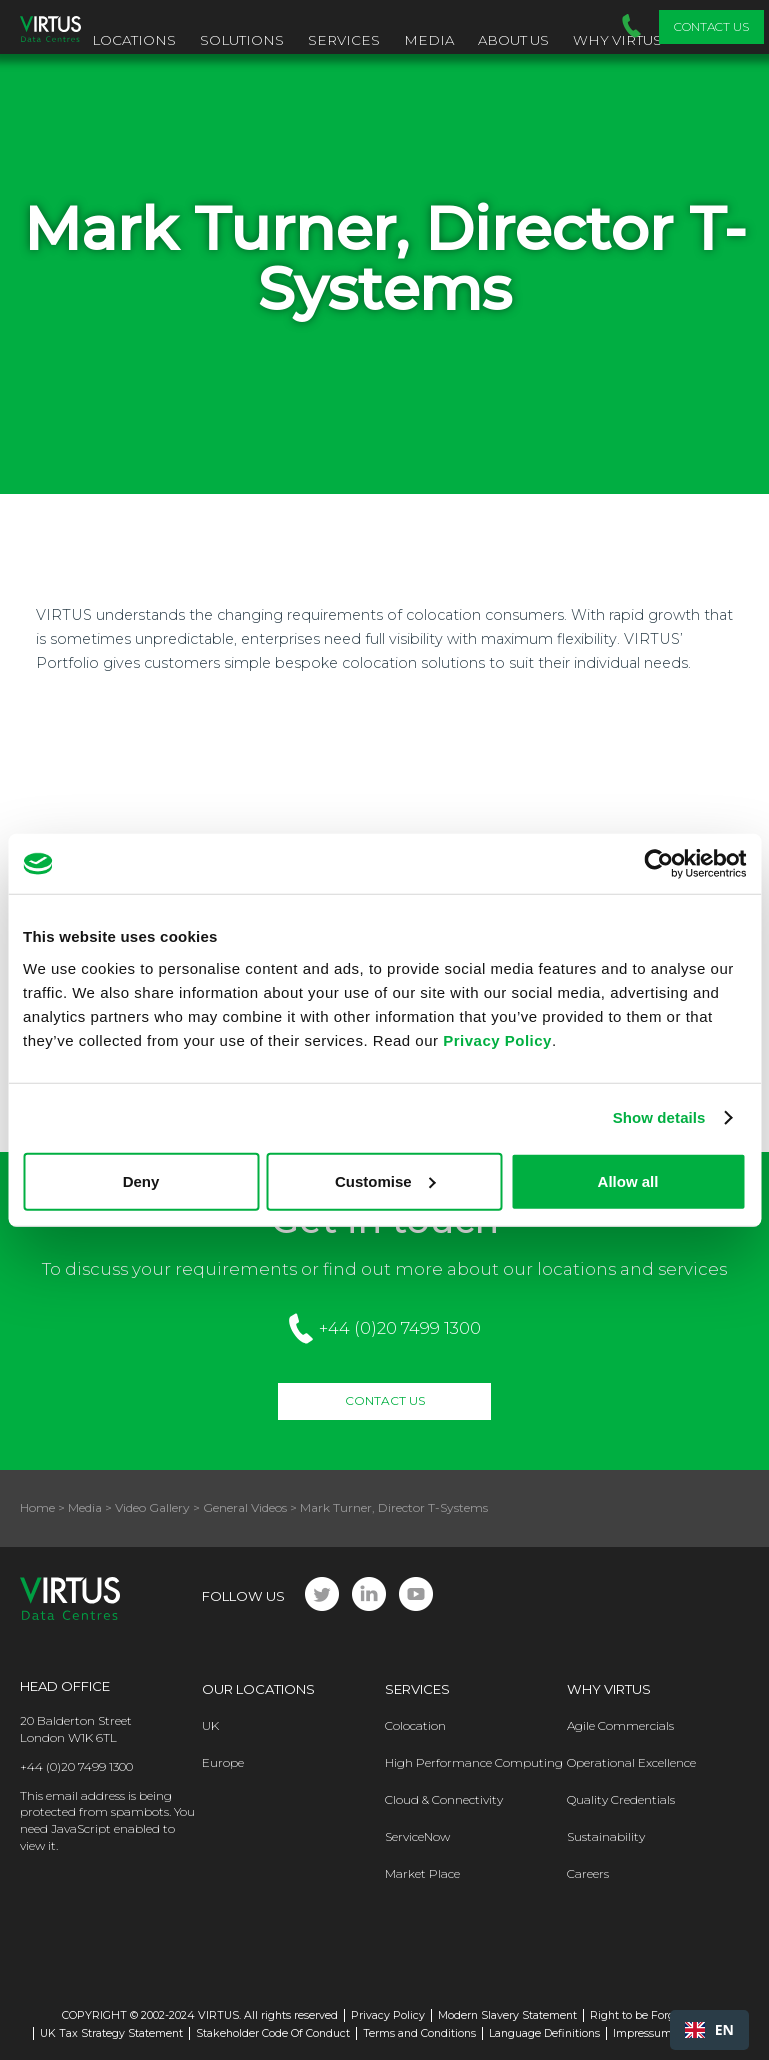 This screenshot has height=2060, width=769. Describe the element at coordinates (497, 1039) in the screenshot. I see `Privacy Policy` at that location.